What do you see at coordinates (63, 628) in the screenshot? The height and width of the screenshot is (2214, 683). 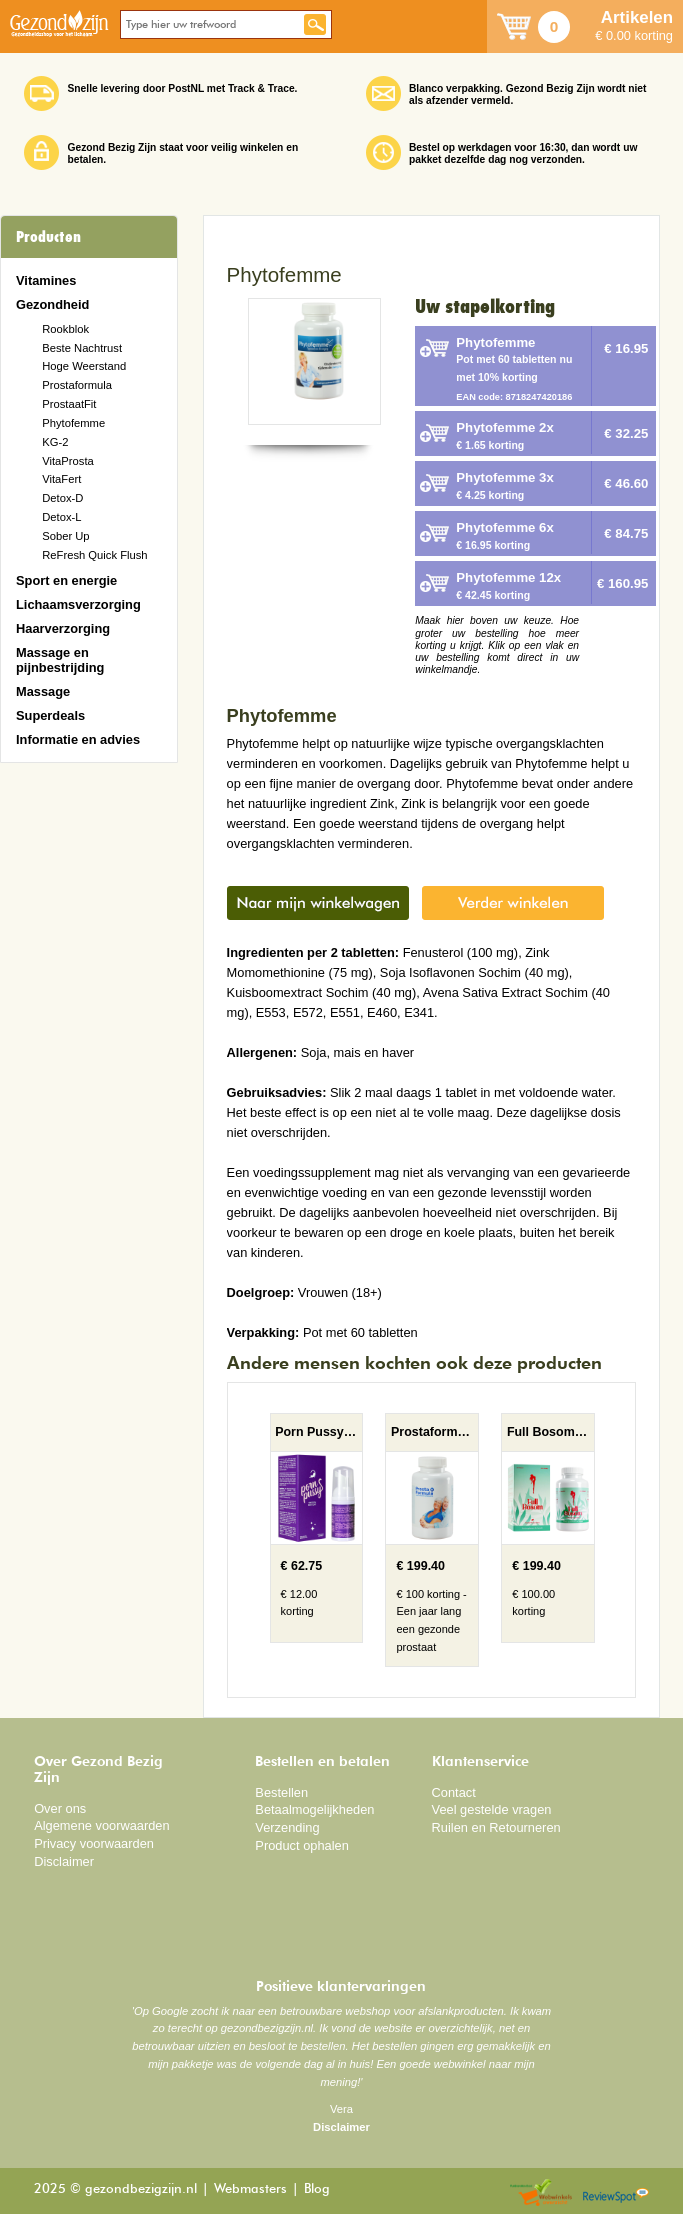 I see `Haarverzorging` at bounding box center [63, 628].